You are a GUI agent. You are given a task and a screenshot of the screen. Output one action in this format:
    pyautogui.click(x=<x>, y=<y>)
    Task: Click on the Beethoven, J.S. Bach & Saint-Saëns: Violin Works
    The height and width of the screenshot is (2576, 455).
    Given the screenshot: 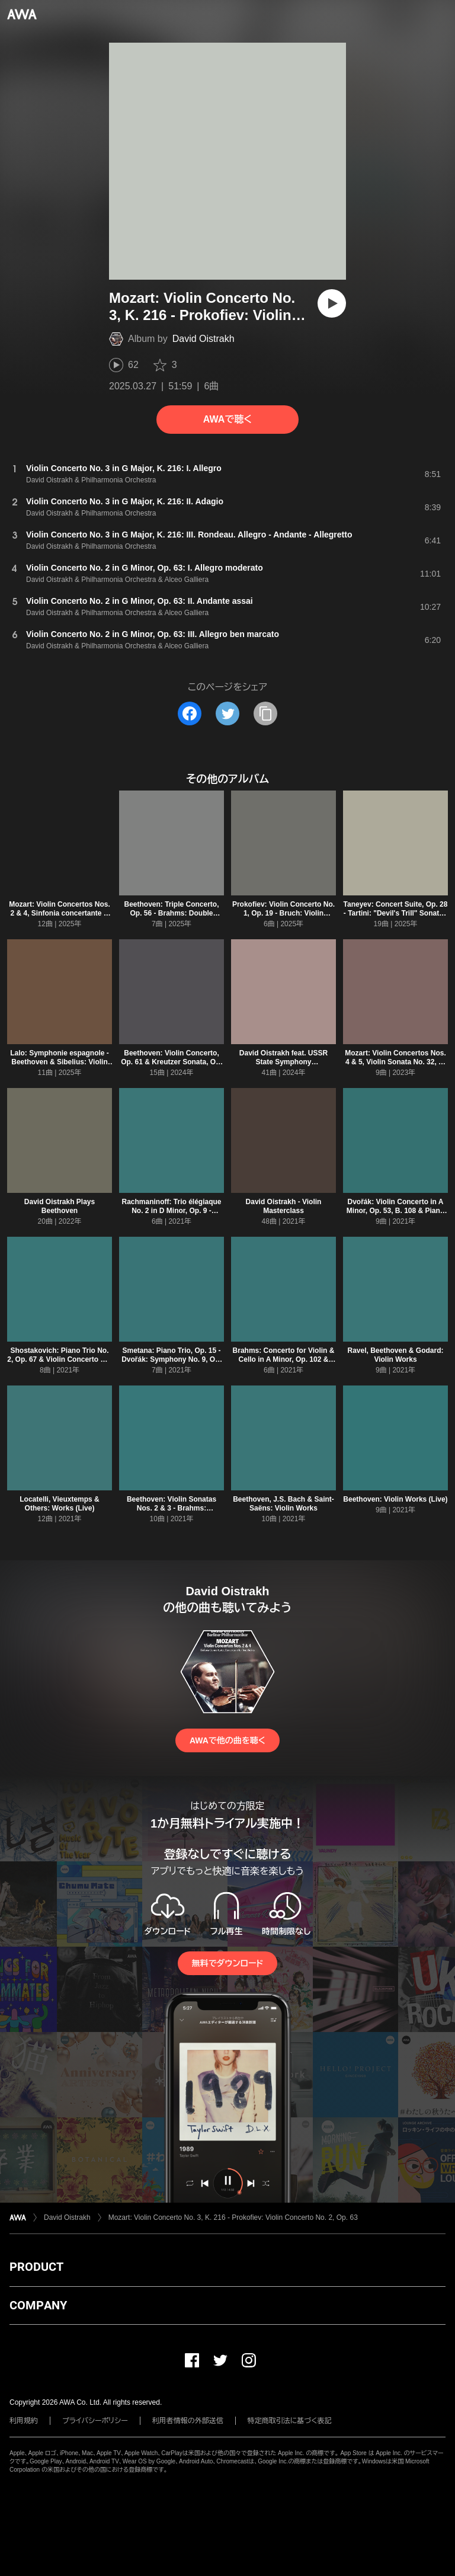 What is the action you would take?
    pyautogui.click(x=283, y=1503)
    